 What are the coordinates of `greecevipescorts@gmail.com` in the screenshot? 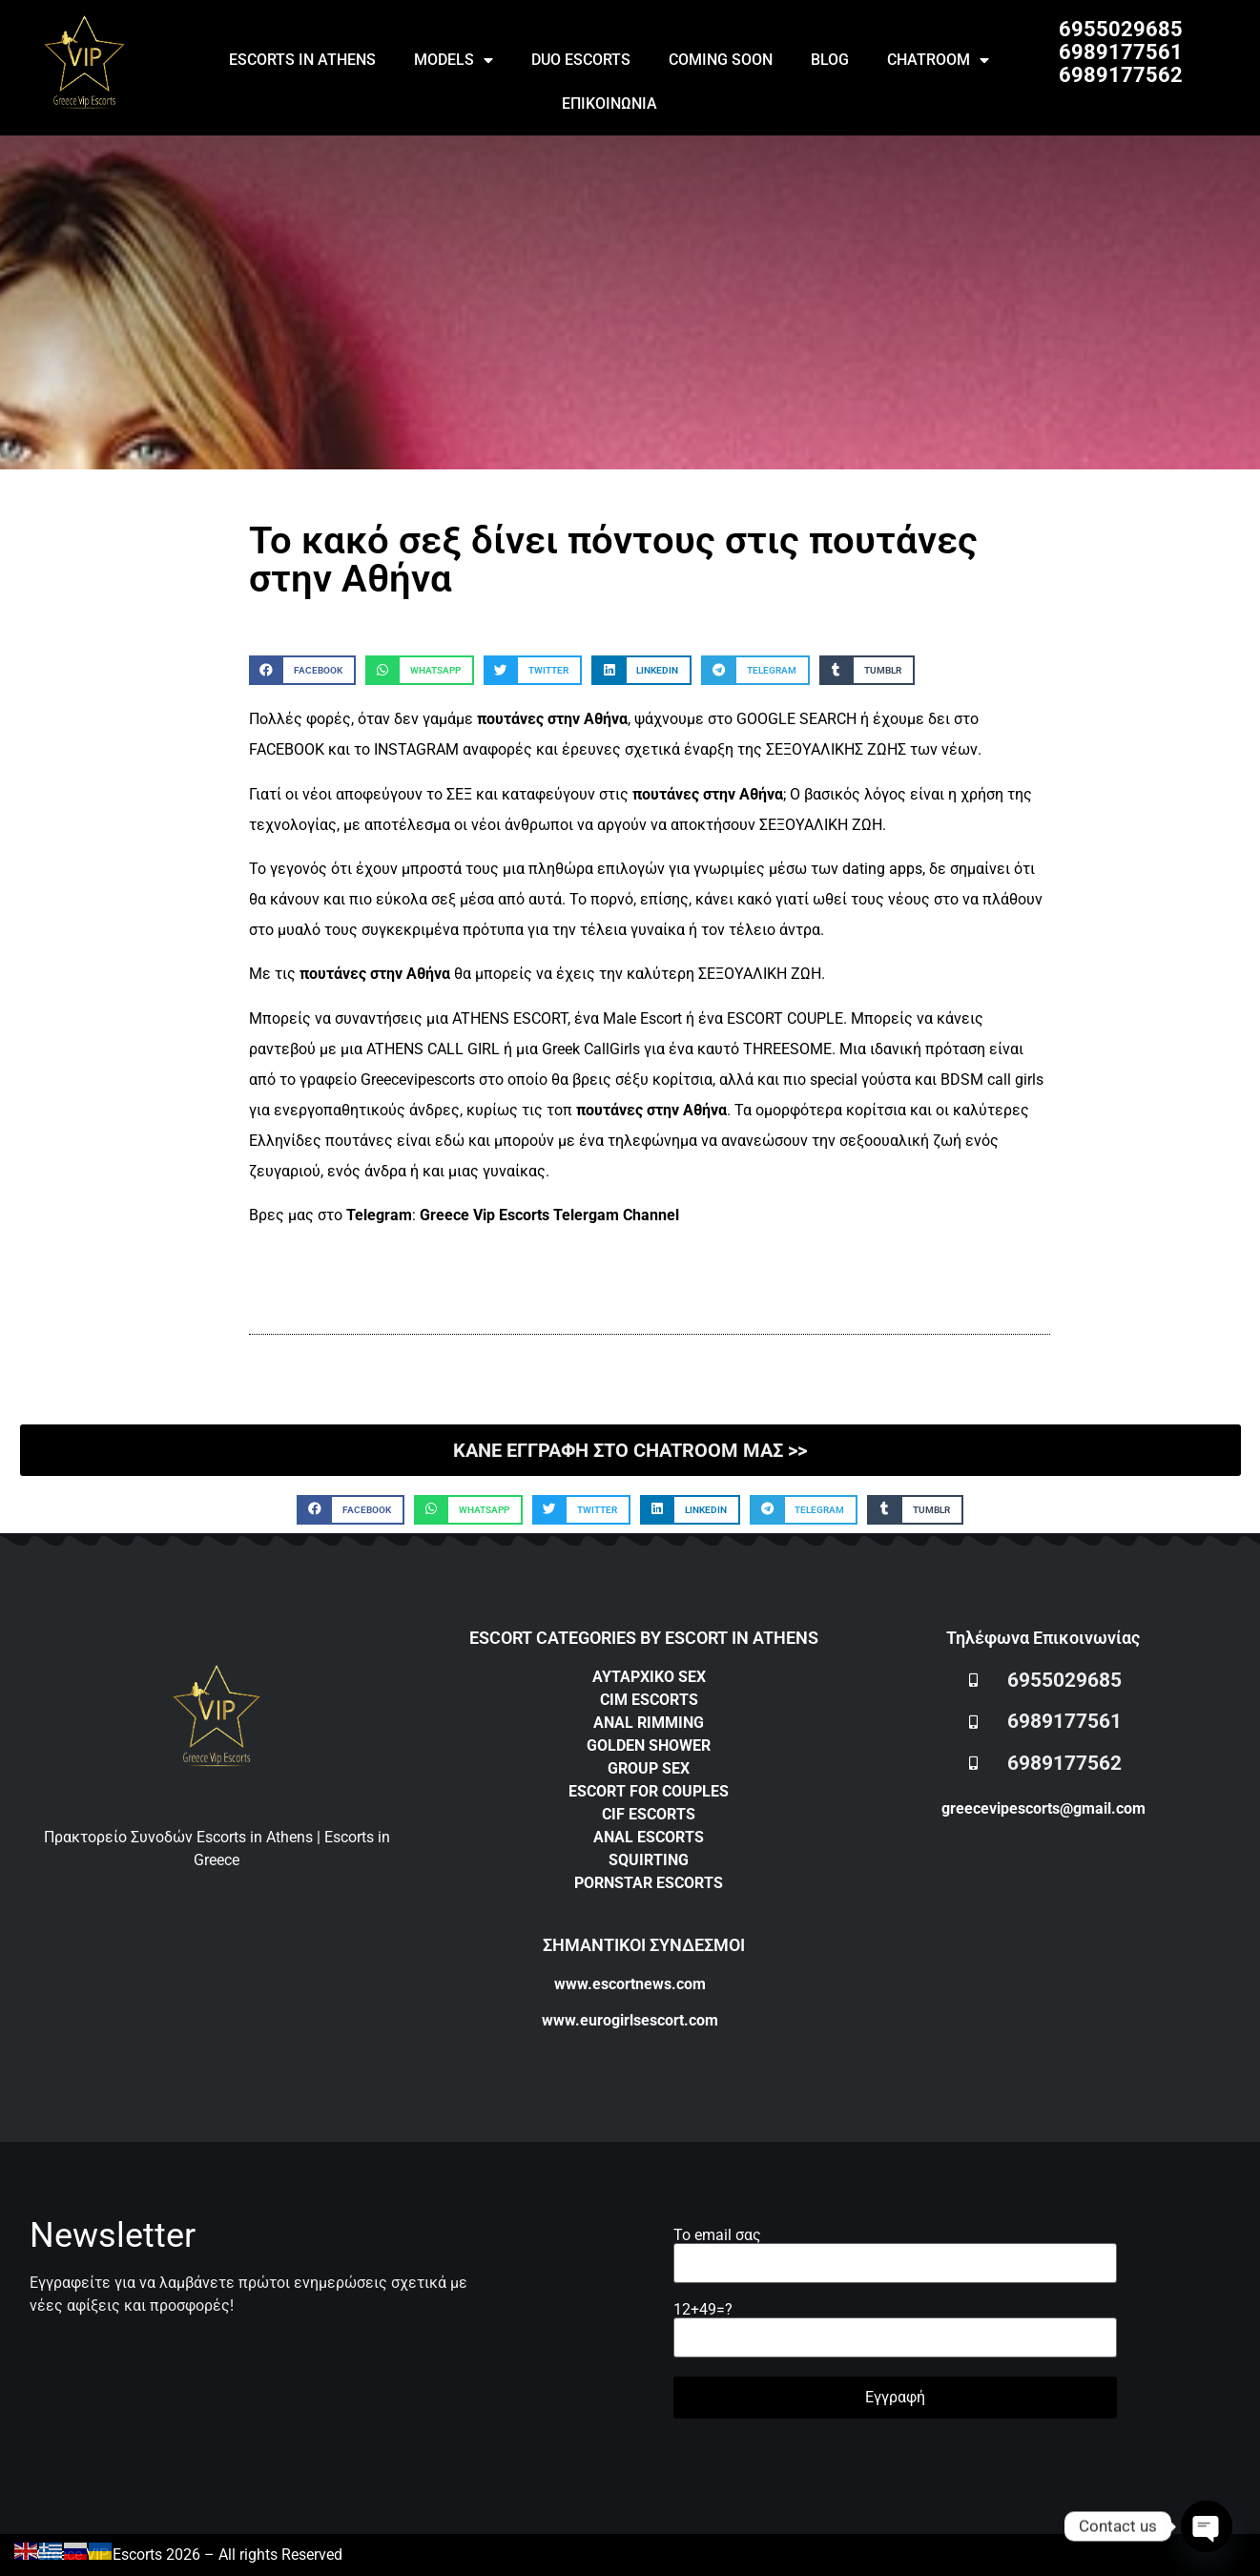 It's located at (1043, 1808).